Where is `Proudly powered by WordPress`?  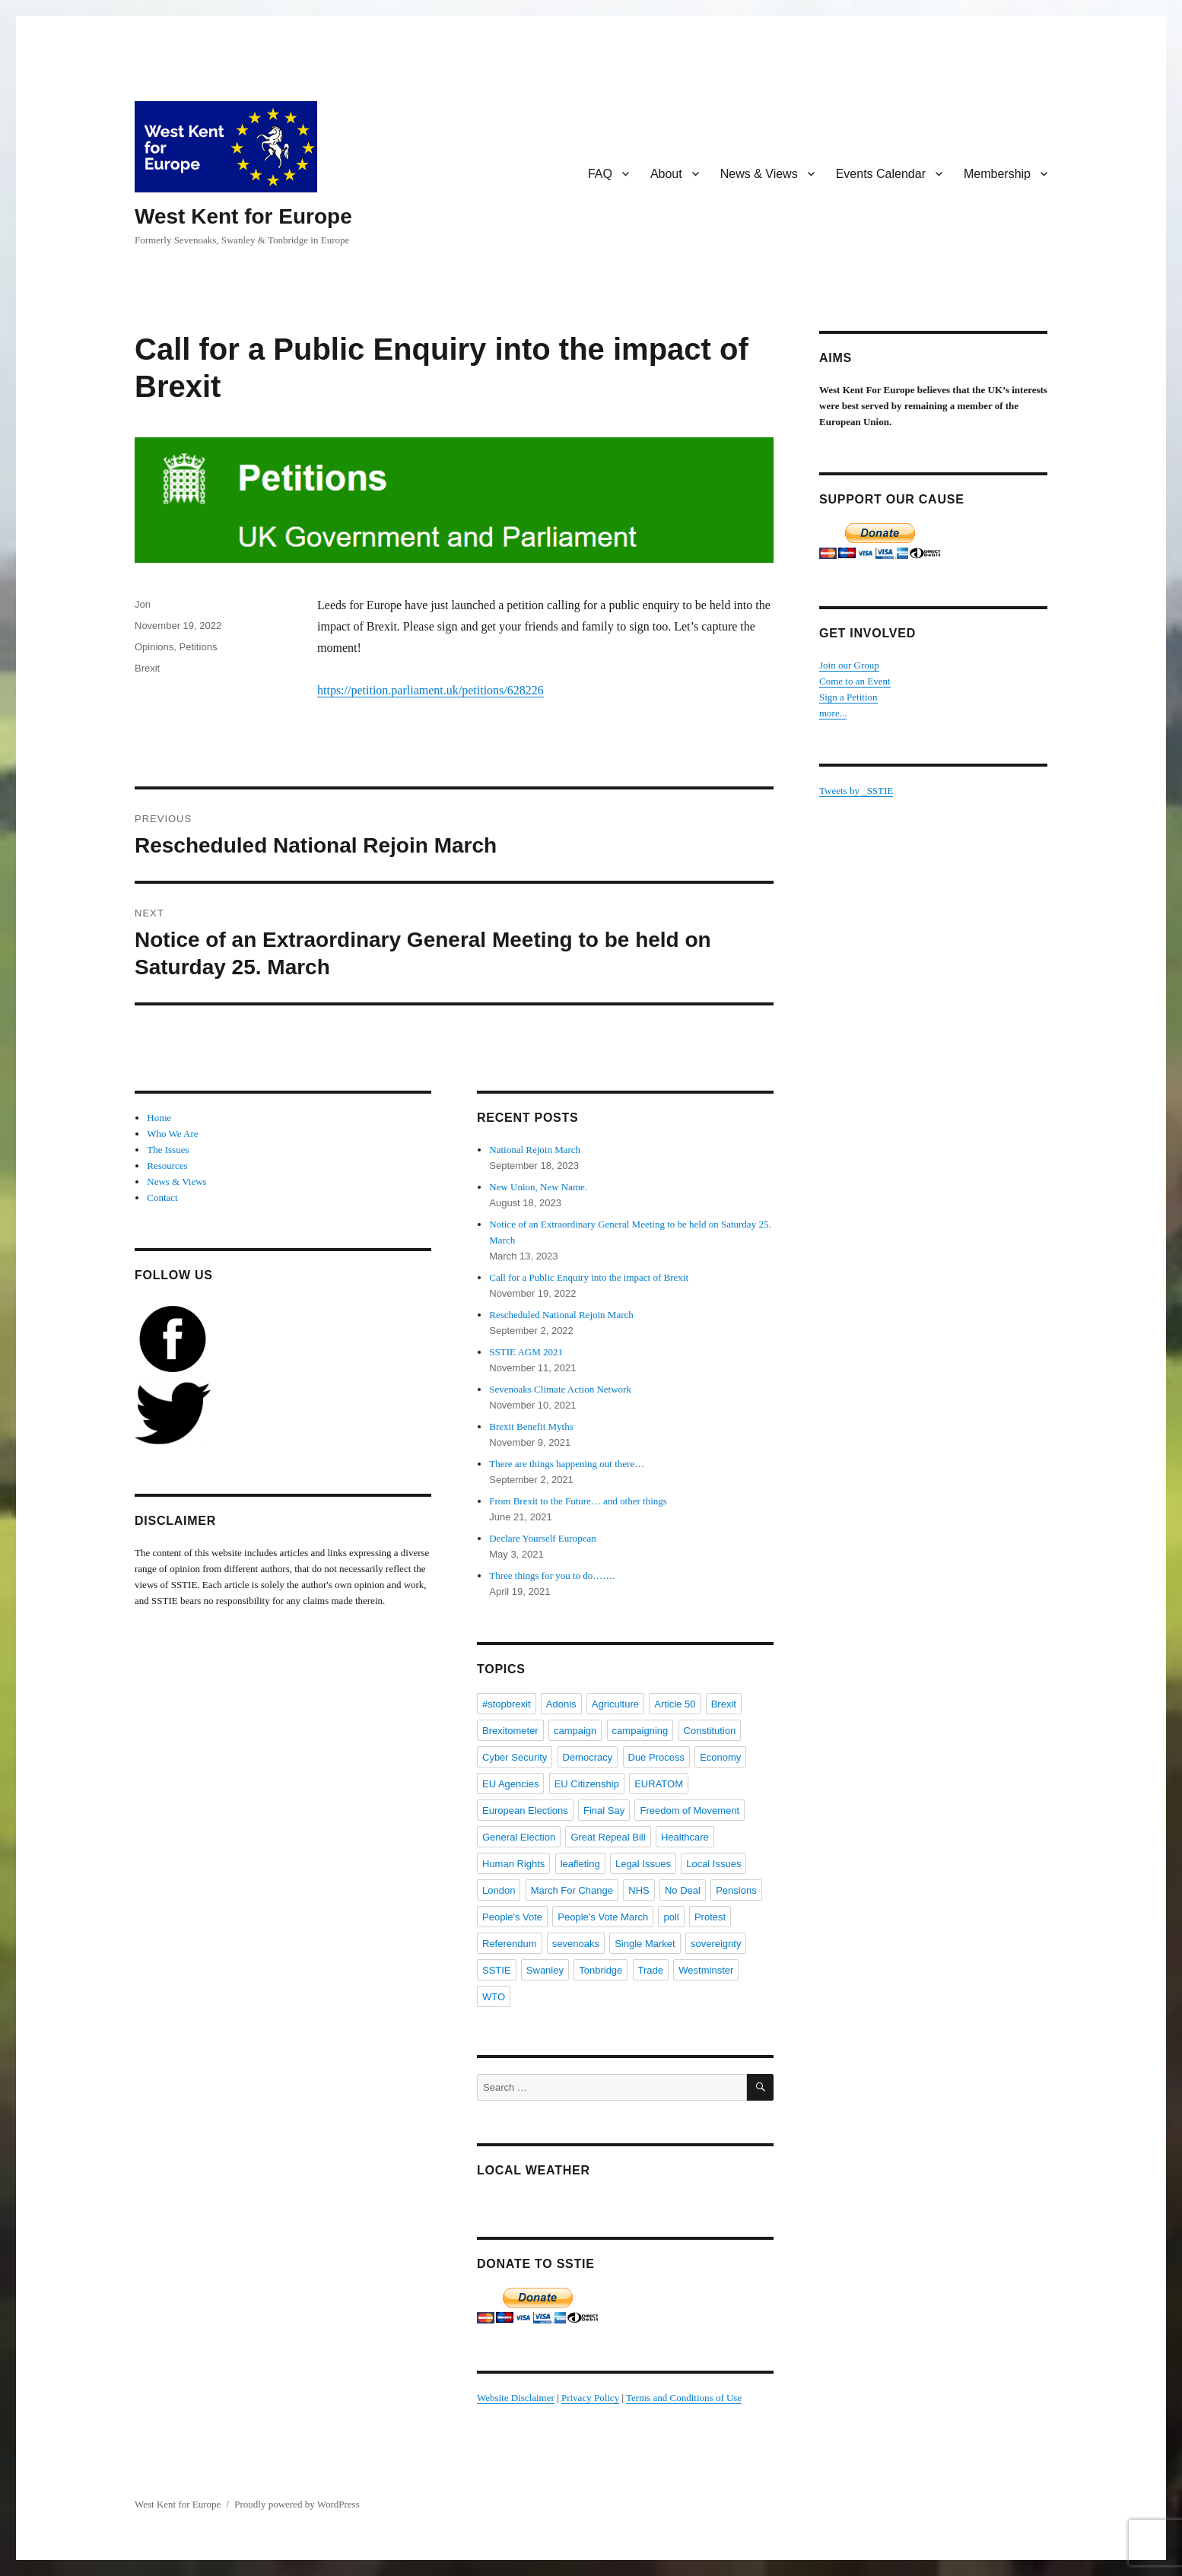
Proudly powered by WordPress is located at coordinates (296, 2504).